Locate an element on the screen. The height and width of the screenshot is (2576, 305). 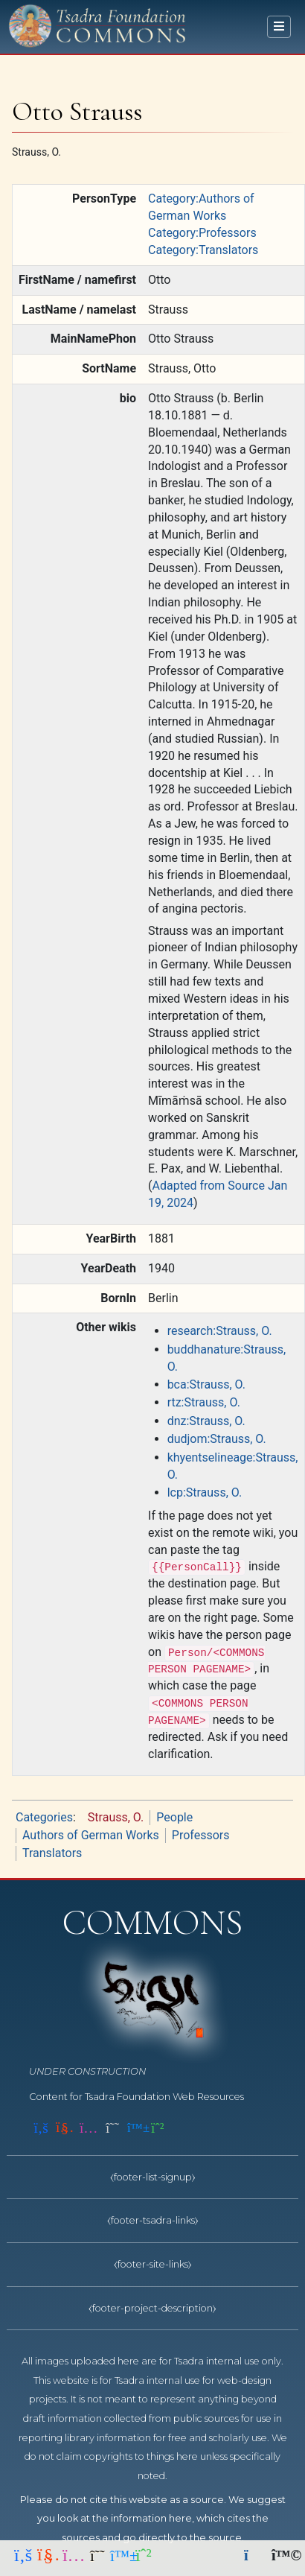
Categories is located at coordinates (44, 1817).